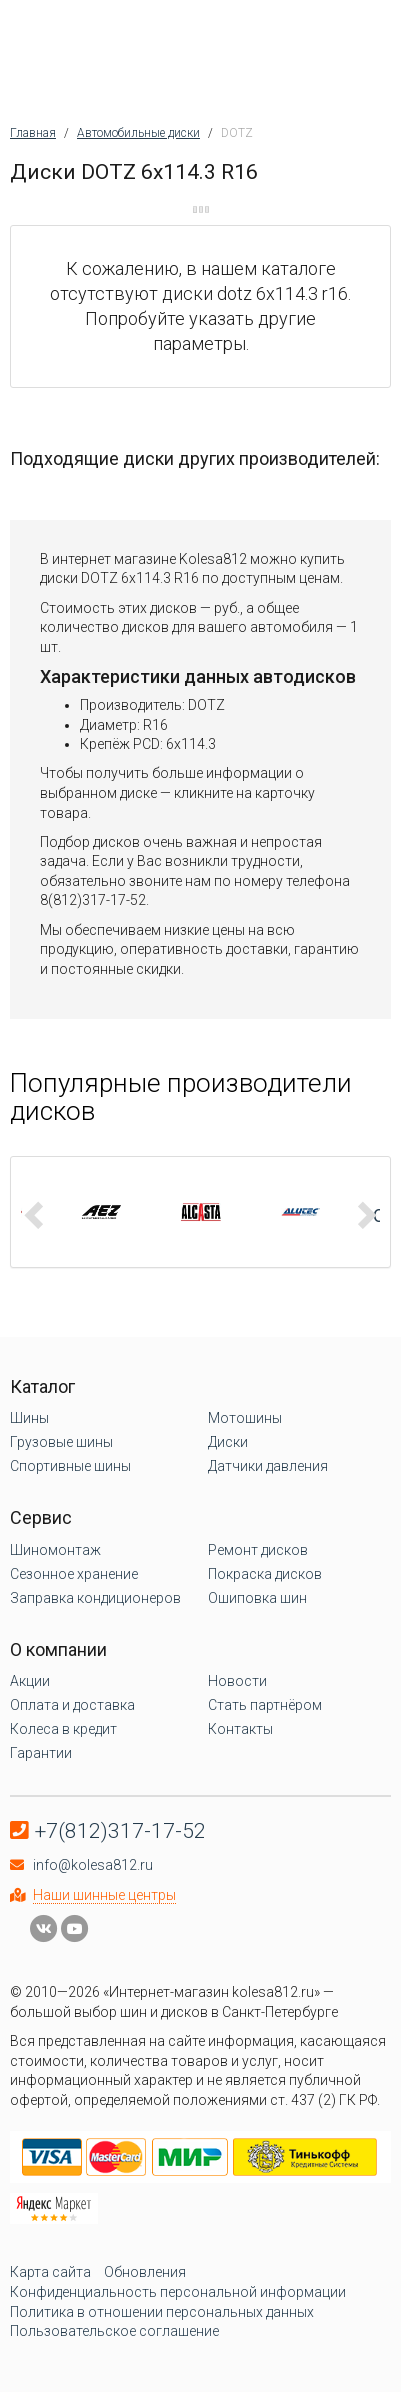 The image size is (401, 2392). What do you see at coordinates (162, 2312) in the screenshot?
I see `Политика в отношении персональных данных` at bounding box center [162, 2312].